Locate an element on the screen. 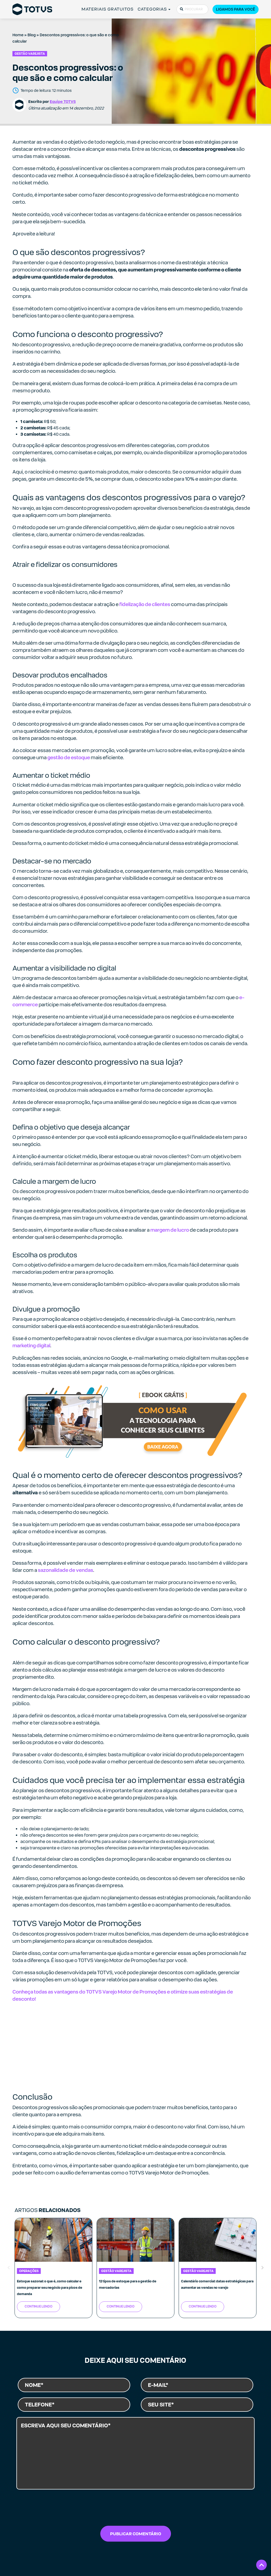  Gestão Varejista is located at coordinates (30, 54).